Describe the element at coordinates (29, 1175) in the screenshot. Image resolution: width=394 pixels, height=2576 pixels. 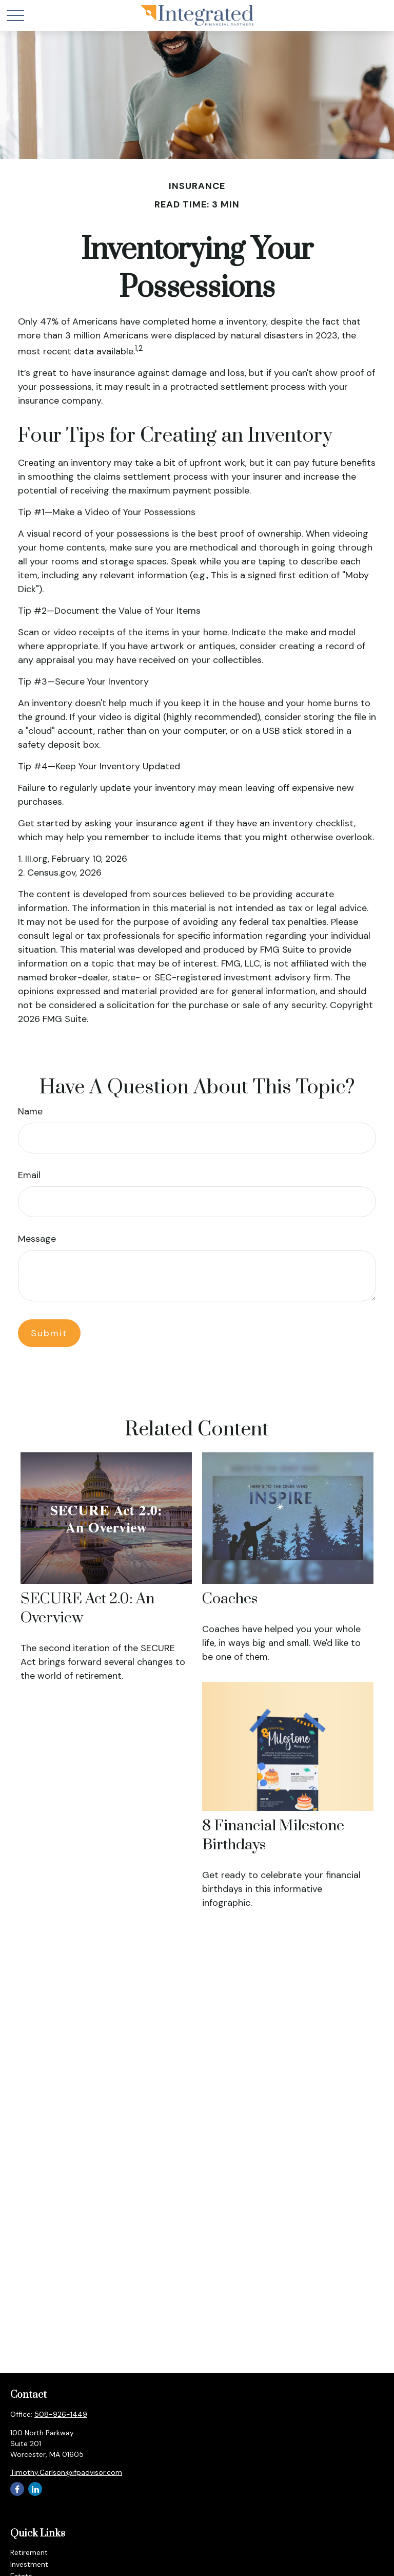
I see `Email` at that location.